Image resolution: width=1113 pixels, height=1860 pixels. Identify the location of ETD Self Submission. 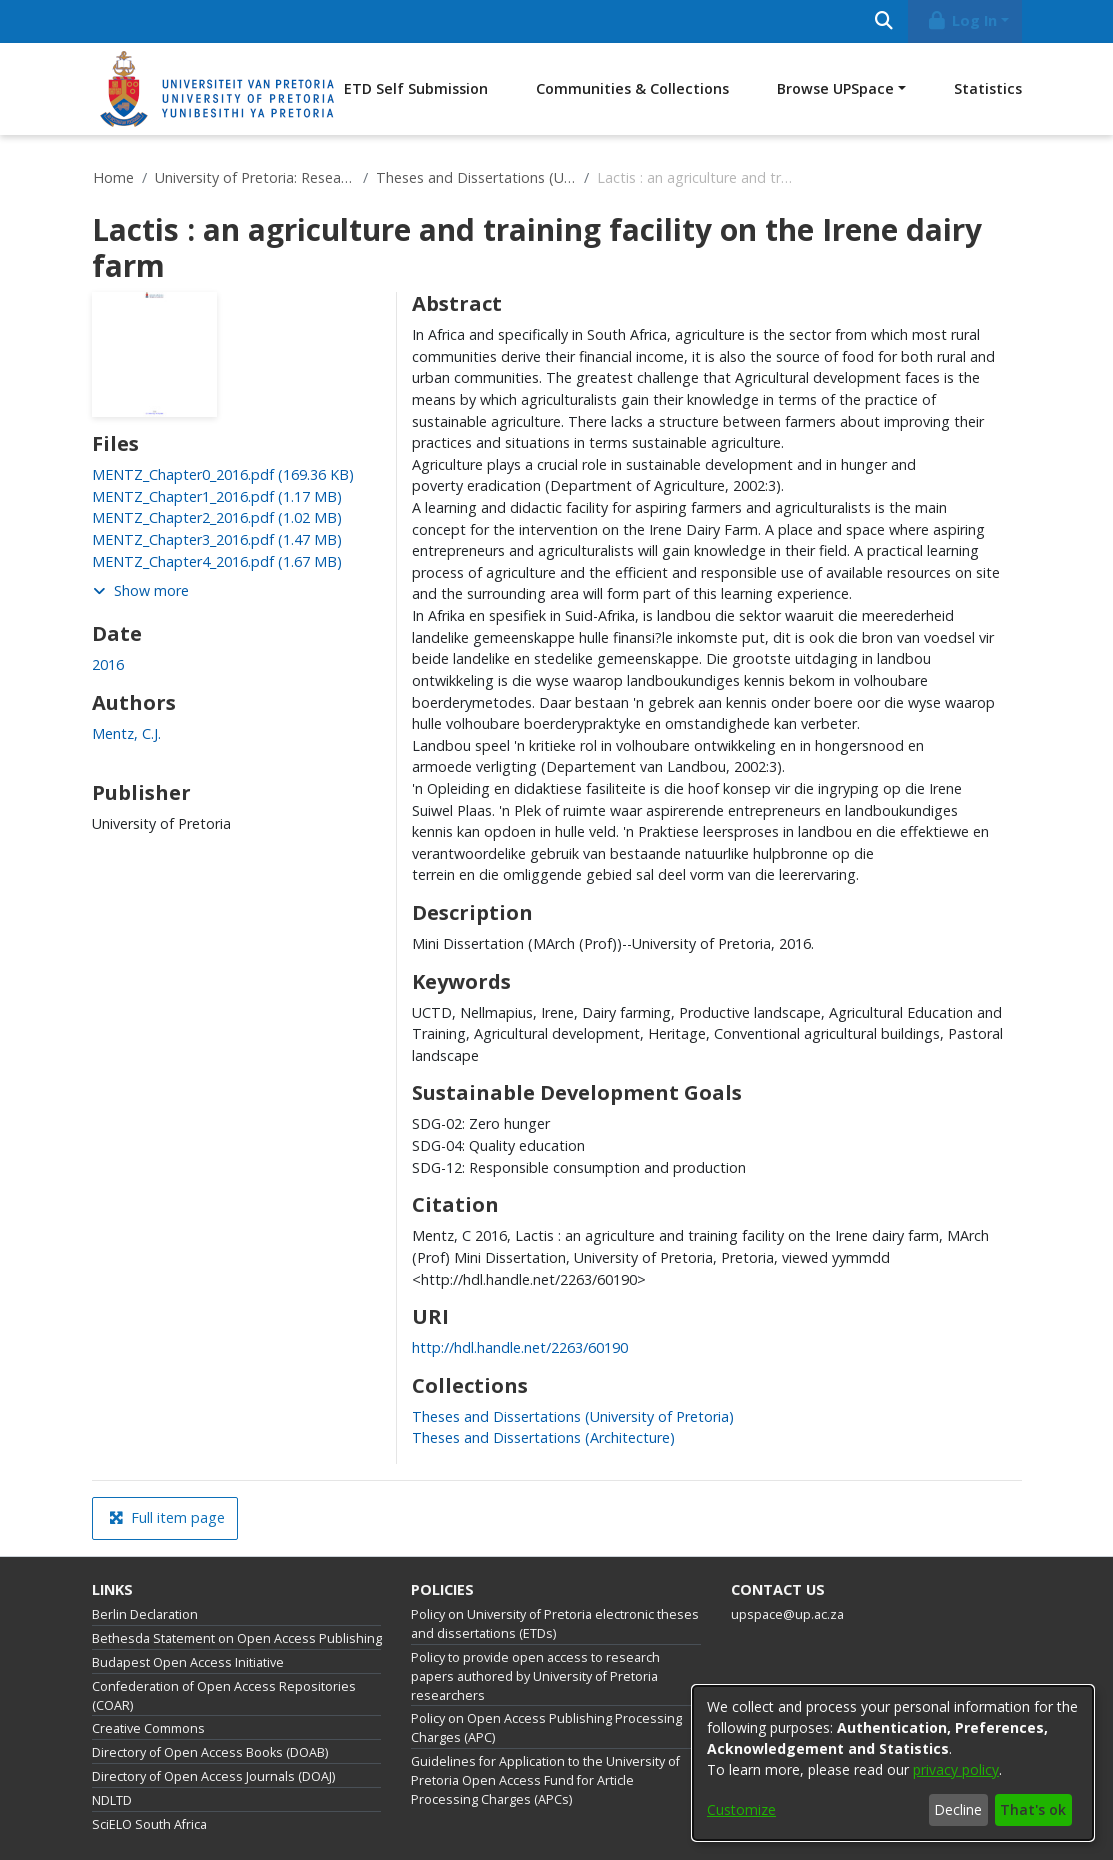
(416, 88).